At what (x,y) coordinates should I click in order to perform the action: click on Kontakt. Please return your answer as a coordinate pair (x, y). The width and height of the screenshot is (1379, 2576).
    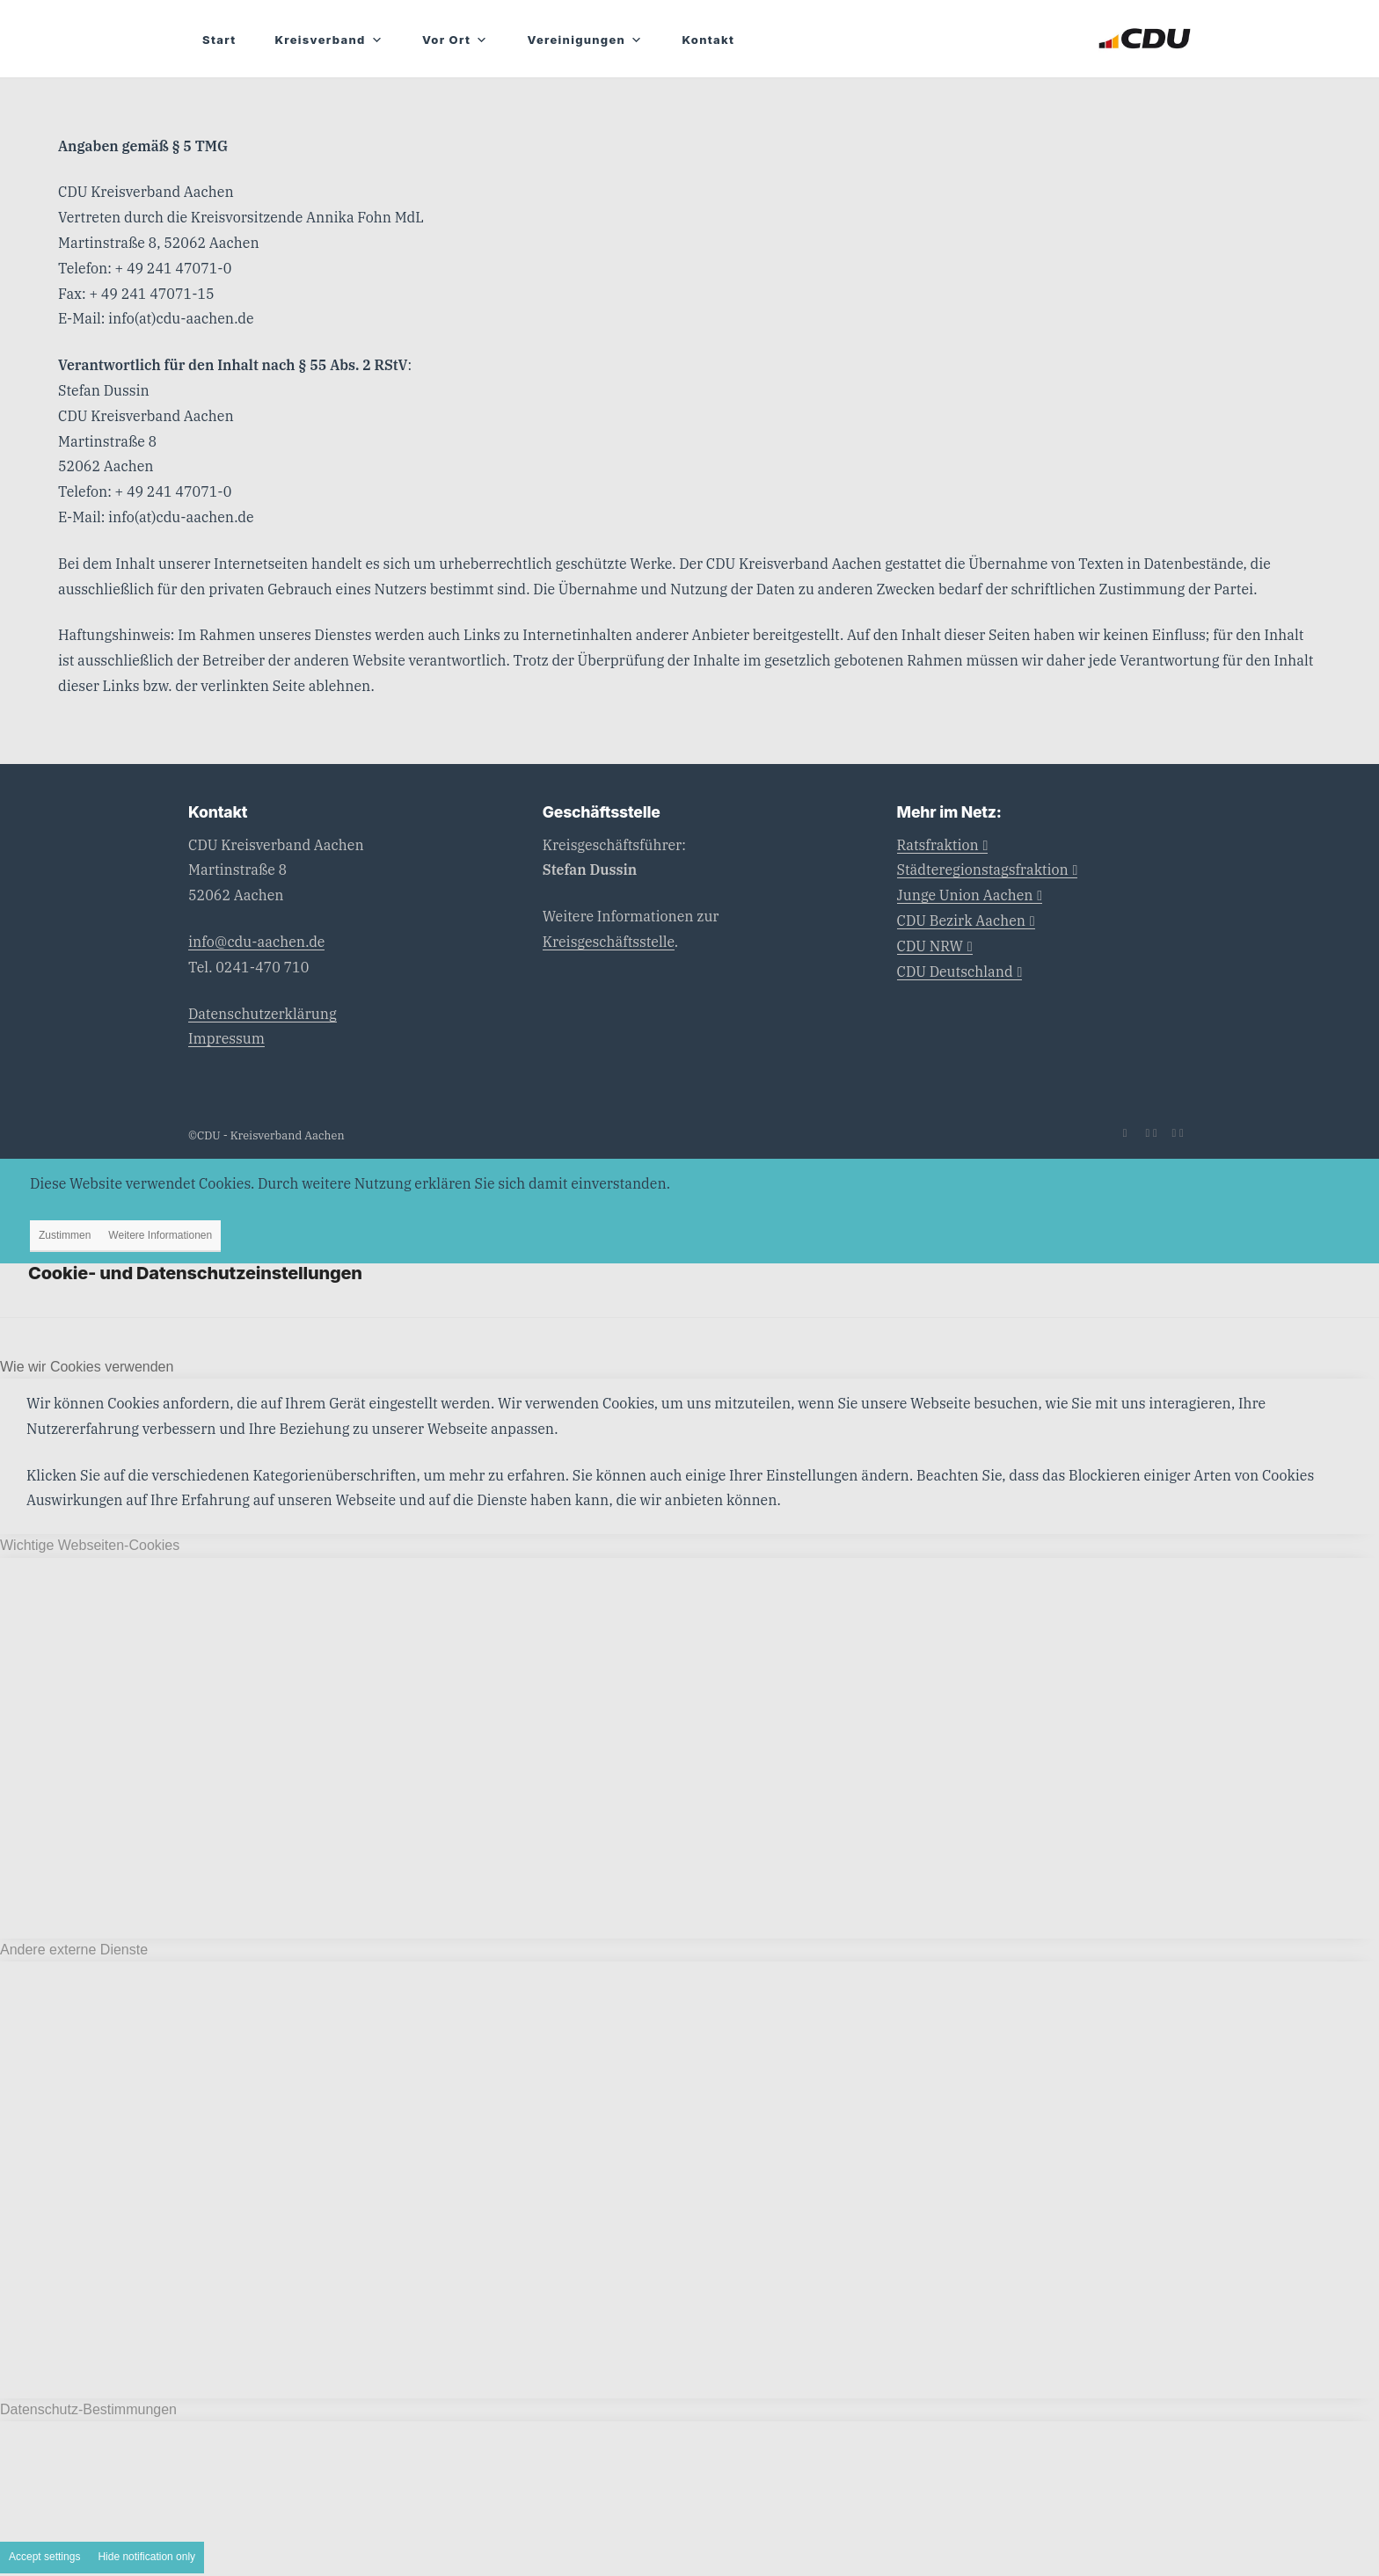
    Looking at the image, I should click on (708, 40).